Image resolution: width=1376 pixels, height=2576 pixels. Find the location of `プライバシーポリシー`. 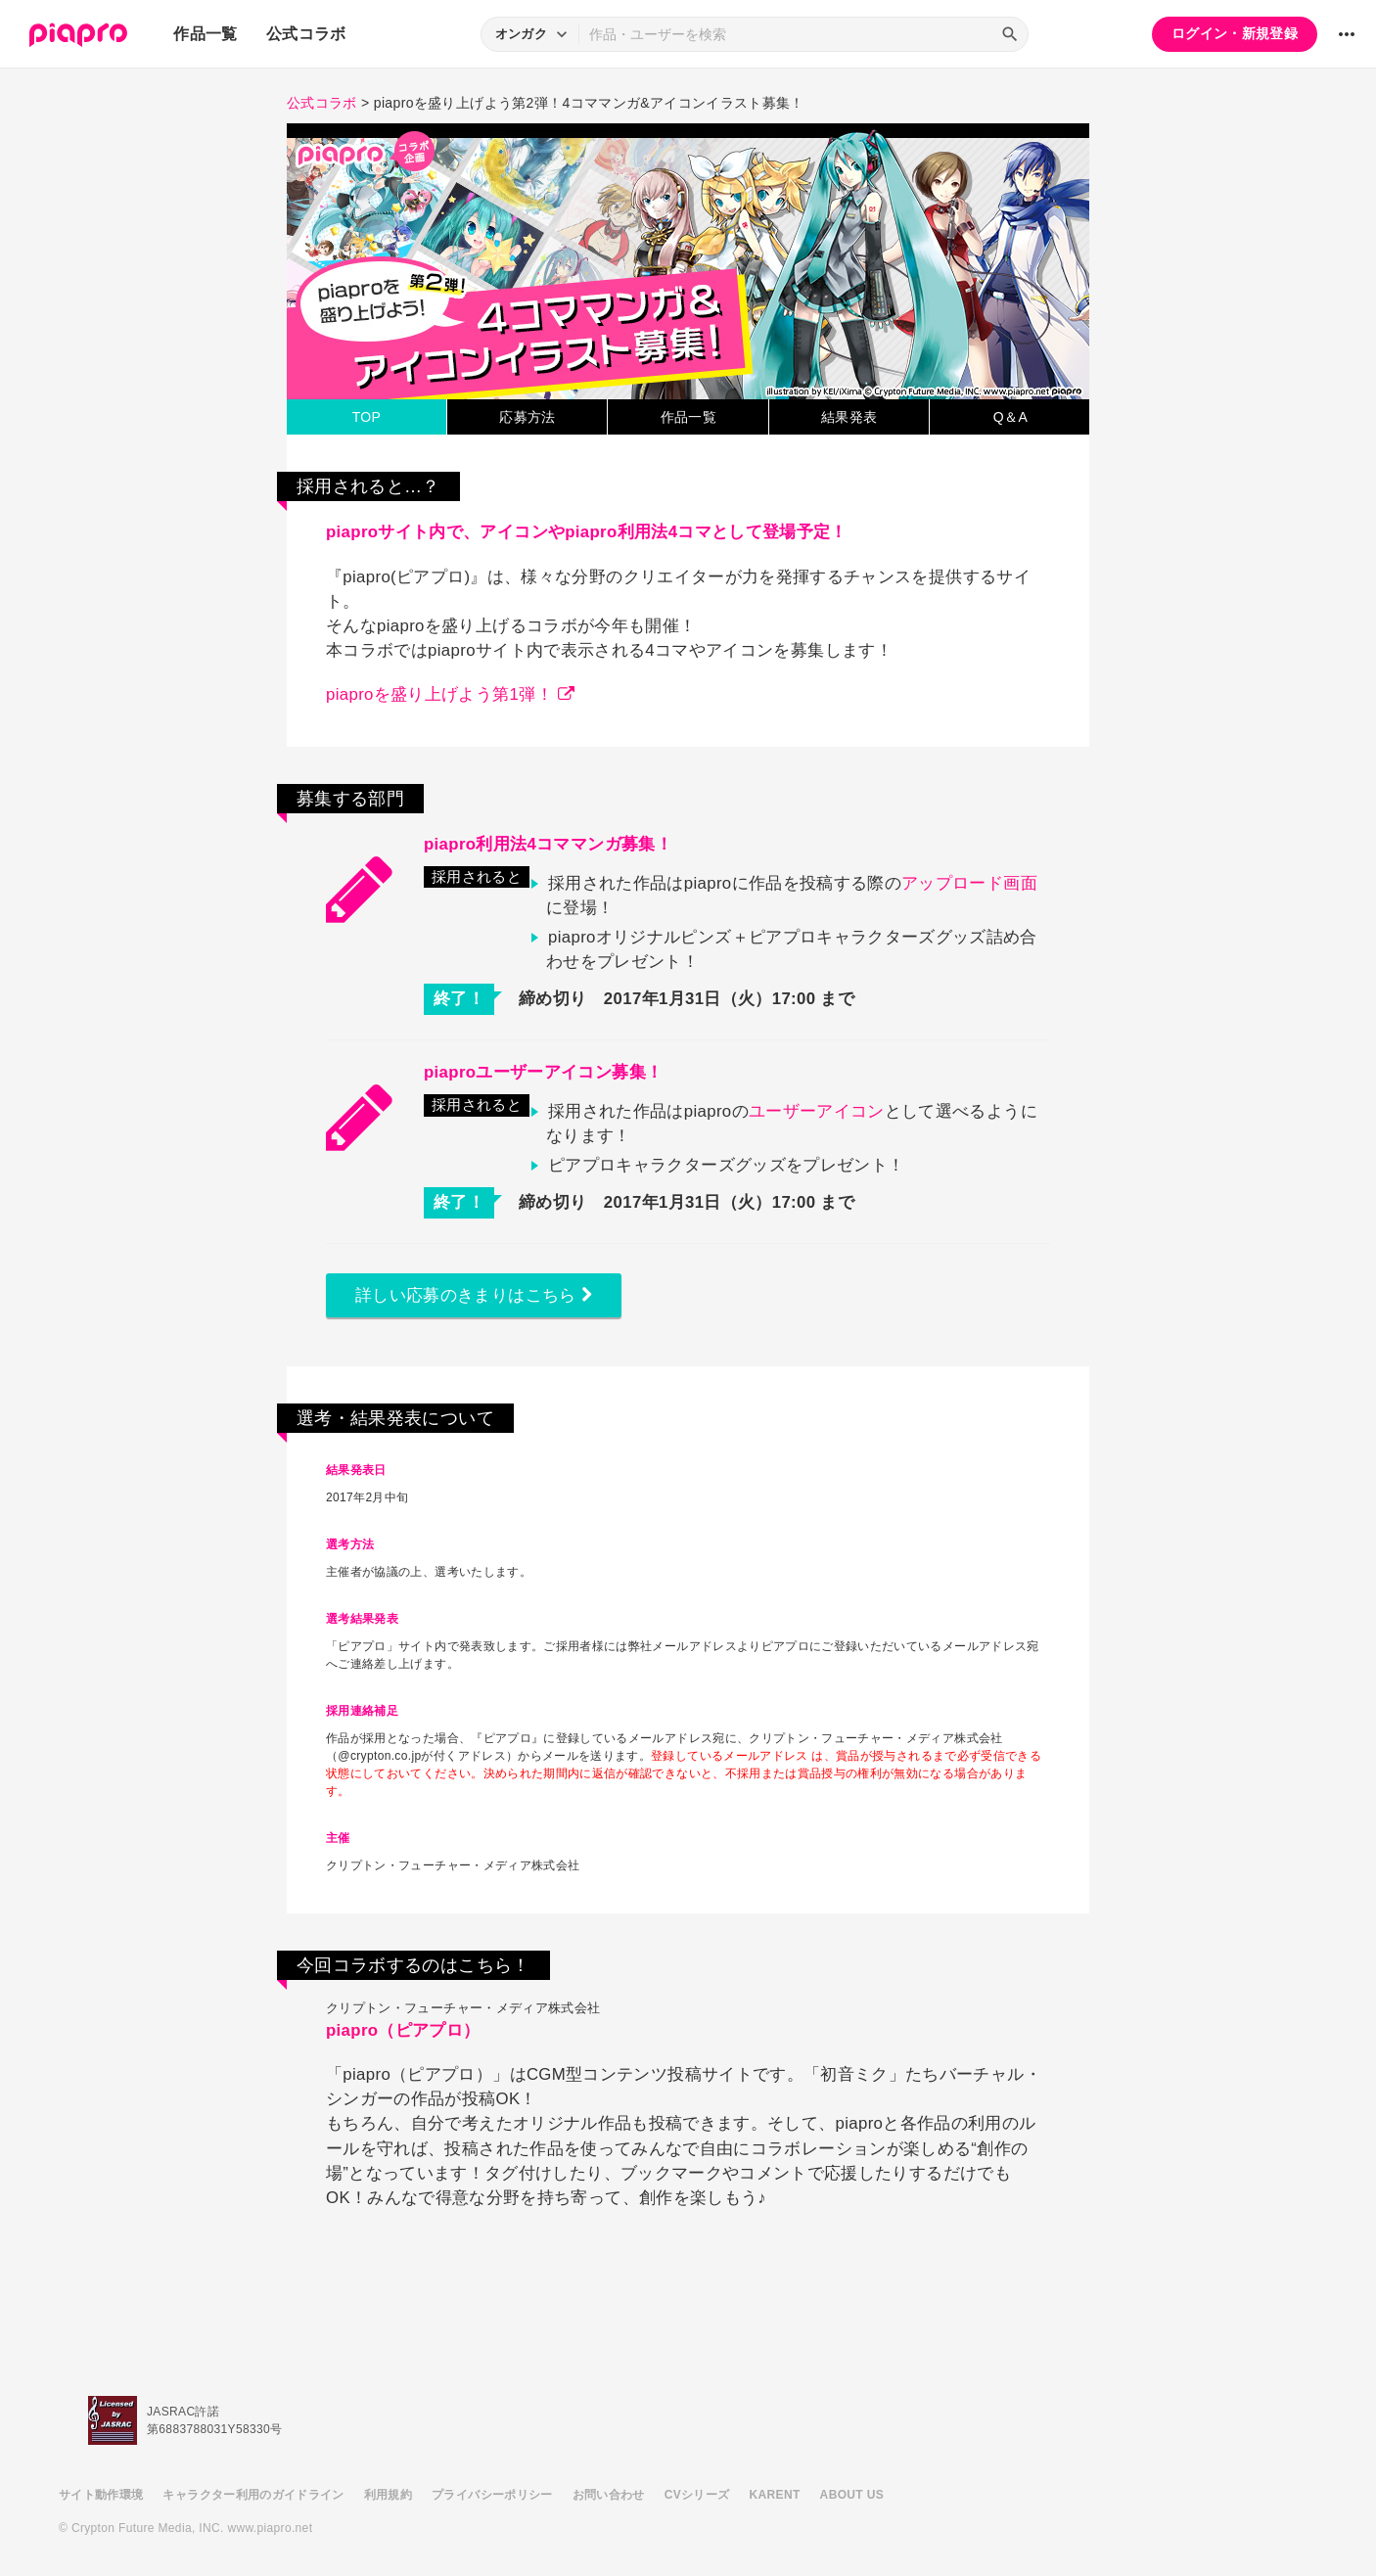

プライバシーポリシー is located at coordinates (492, 2495).